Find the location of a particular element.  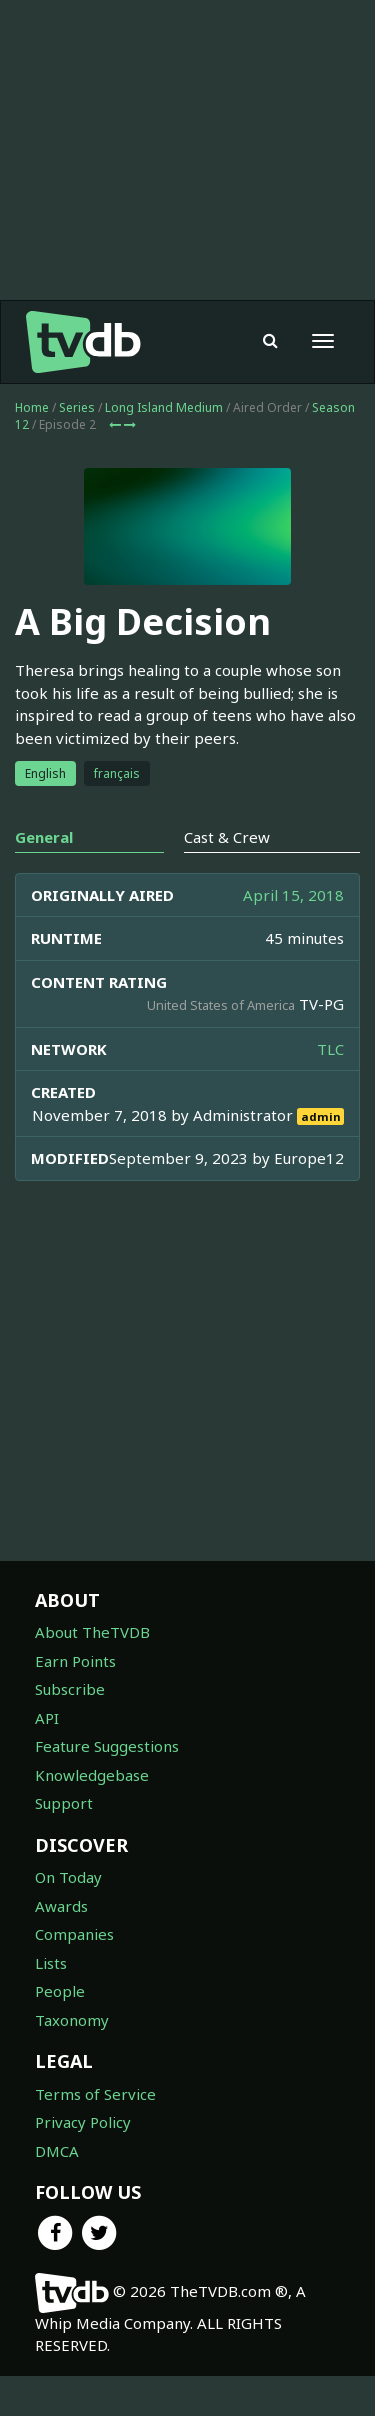

Companies is located at coordinates (74, 1934).